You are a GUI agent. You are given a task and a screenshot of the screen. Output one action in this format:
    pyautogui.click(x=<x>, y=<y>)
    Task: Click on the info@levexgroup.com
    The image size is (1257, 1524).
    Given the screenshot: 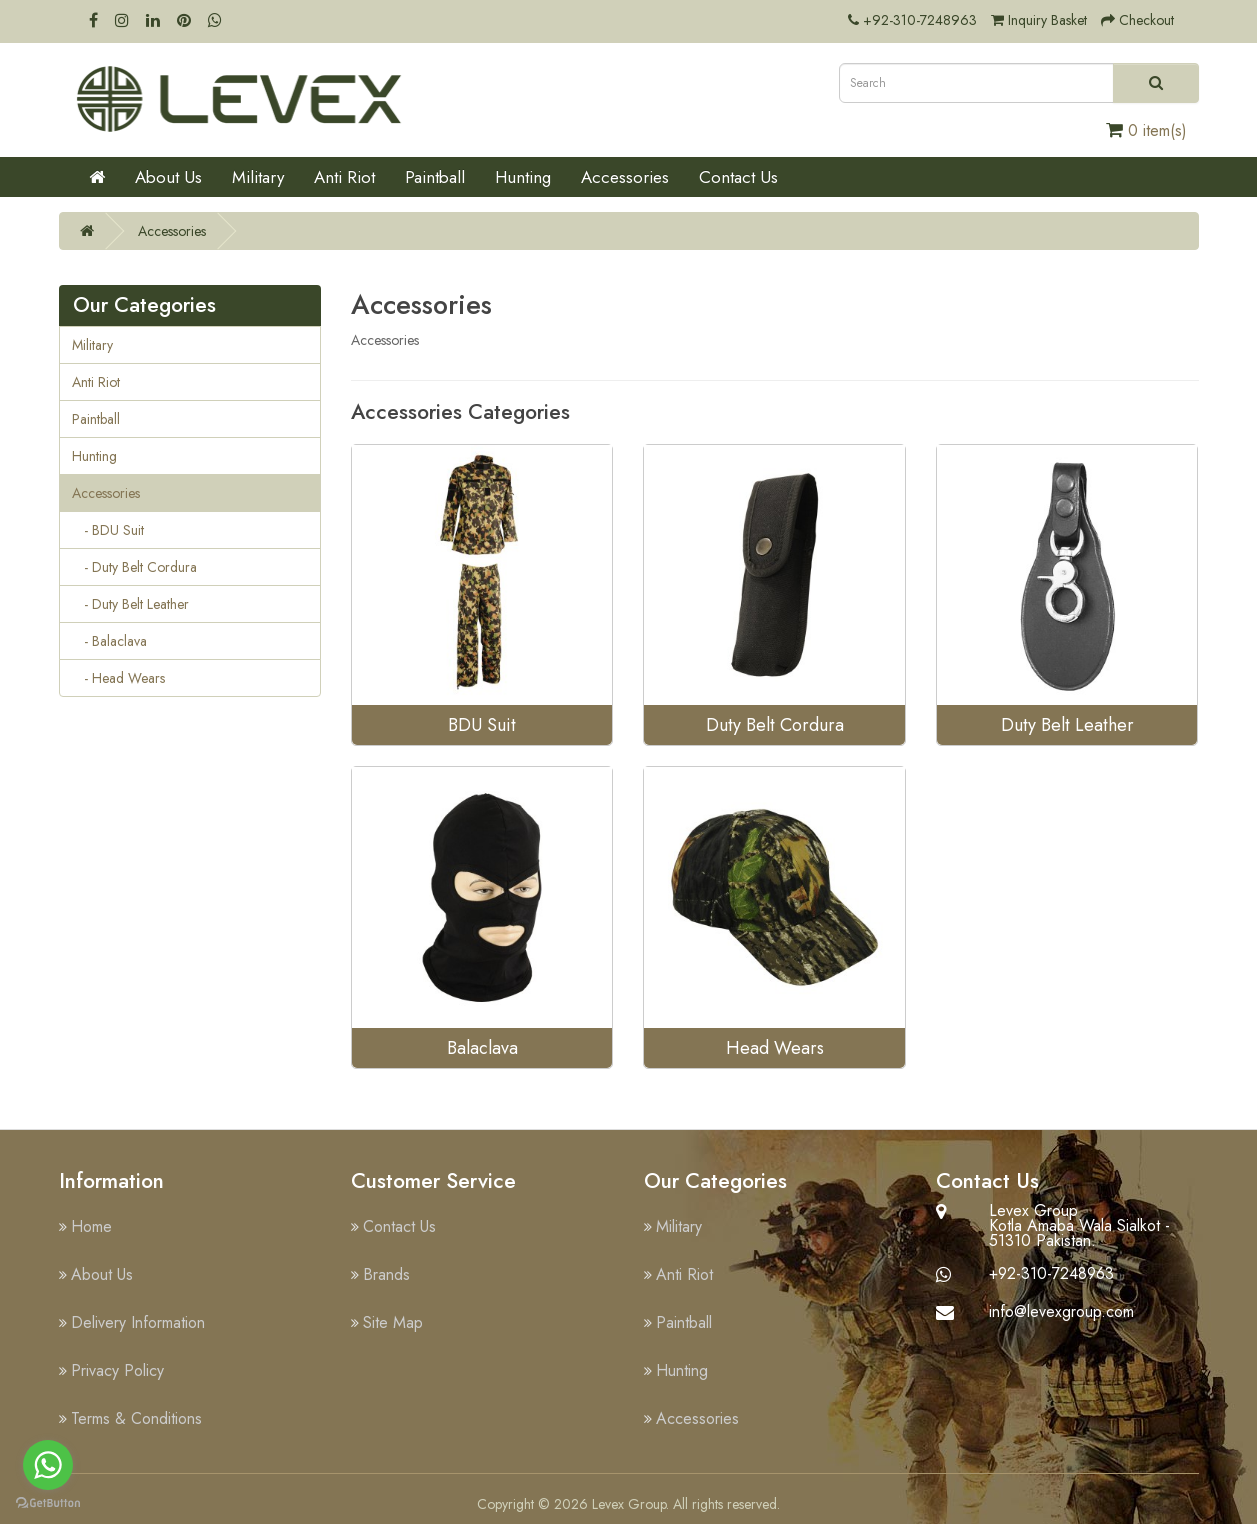 What is the action you would take?
    pyautogui.click(x=1061, y=1311)
    